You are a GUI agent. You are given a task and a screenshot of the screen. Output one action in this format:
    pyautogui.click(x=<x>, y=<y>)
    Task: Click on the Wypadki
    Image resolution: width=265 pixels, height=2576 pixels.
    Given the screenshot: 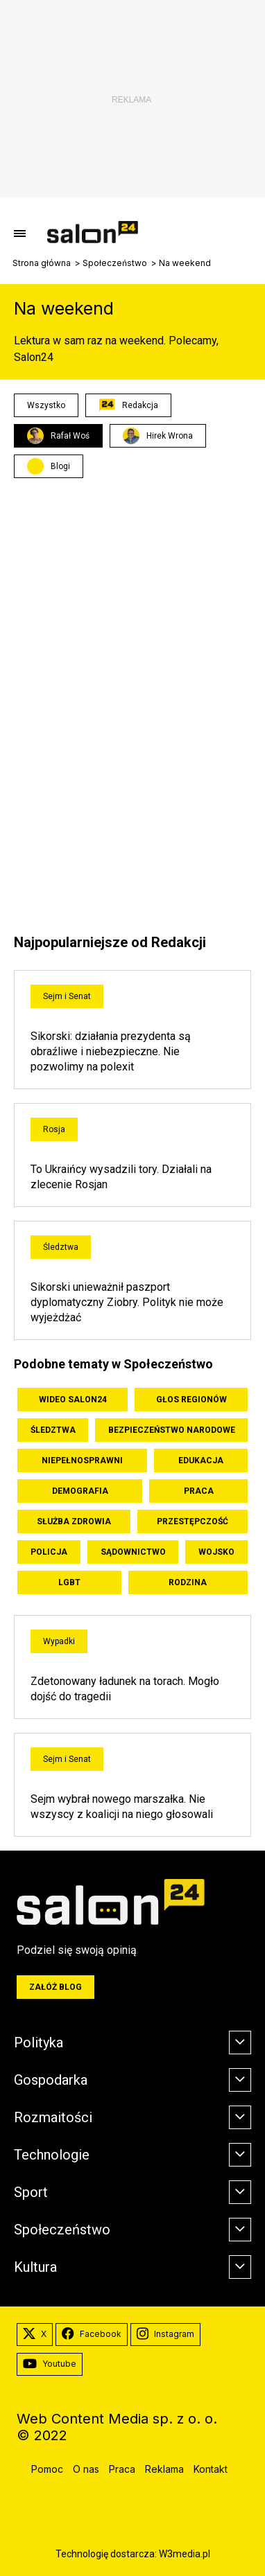 What is the action you would take?
    pyautogui.click(x=59, y=1641)
    